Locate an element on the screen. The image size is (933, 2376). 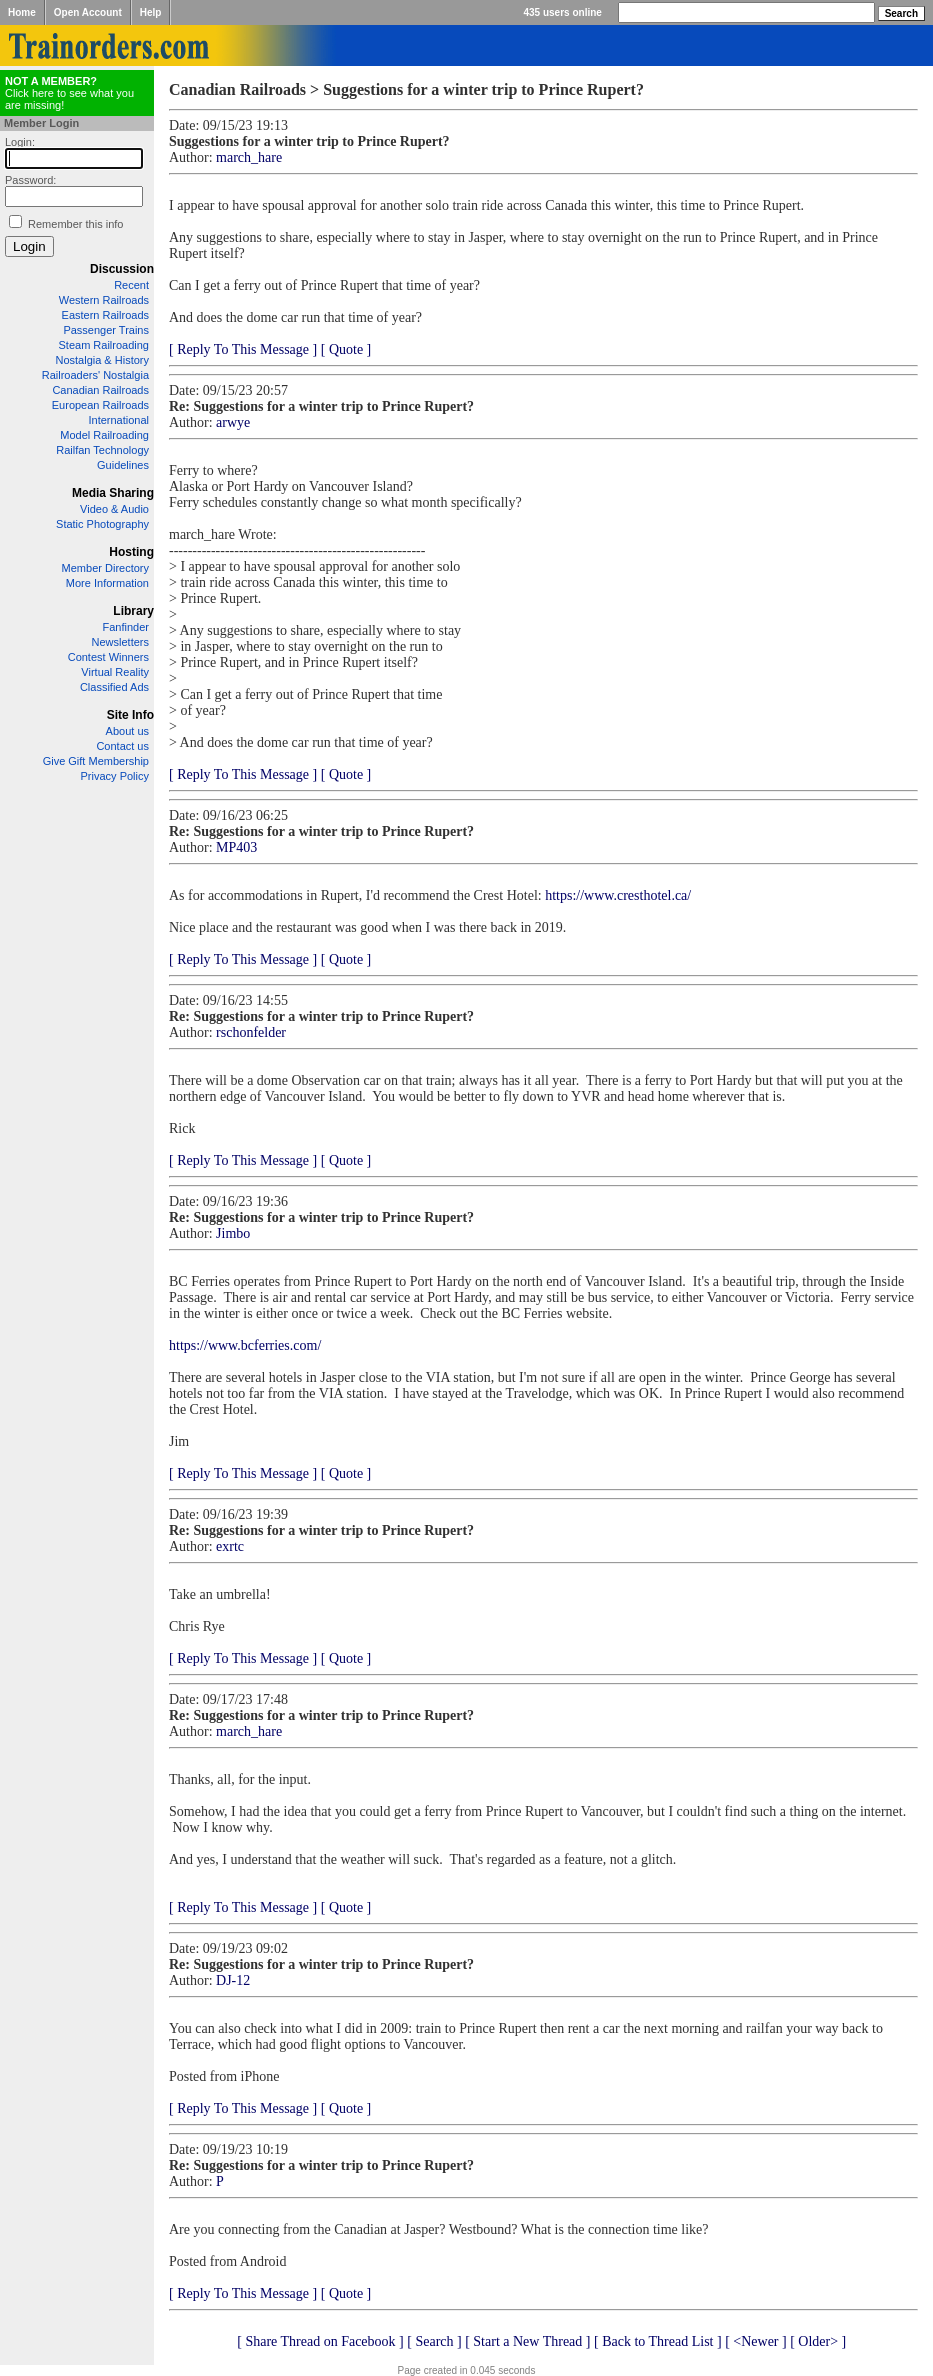
Media Sharing is located at coordinates (113, 493).